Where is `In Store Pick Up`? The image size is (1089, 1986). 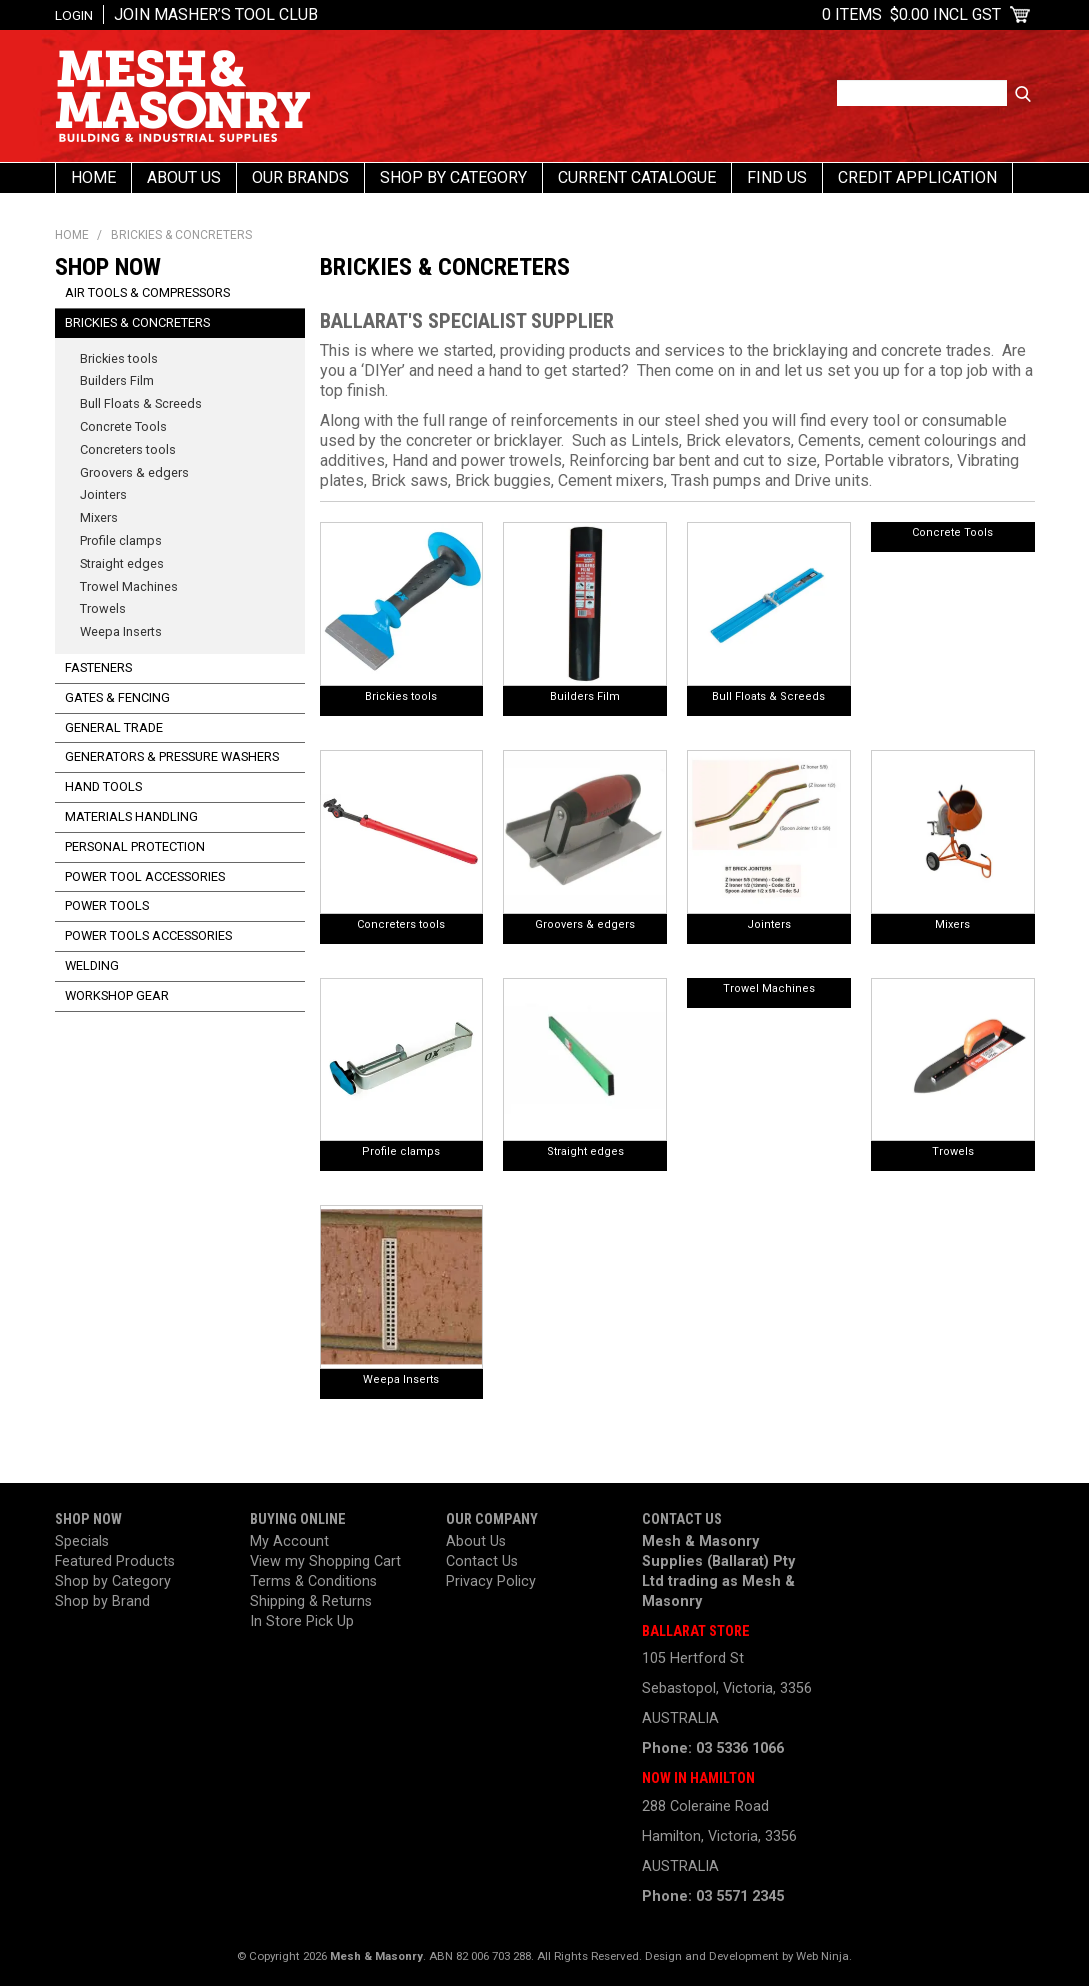
In Store Pick Up is located at coordinates (302, 1621).